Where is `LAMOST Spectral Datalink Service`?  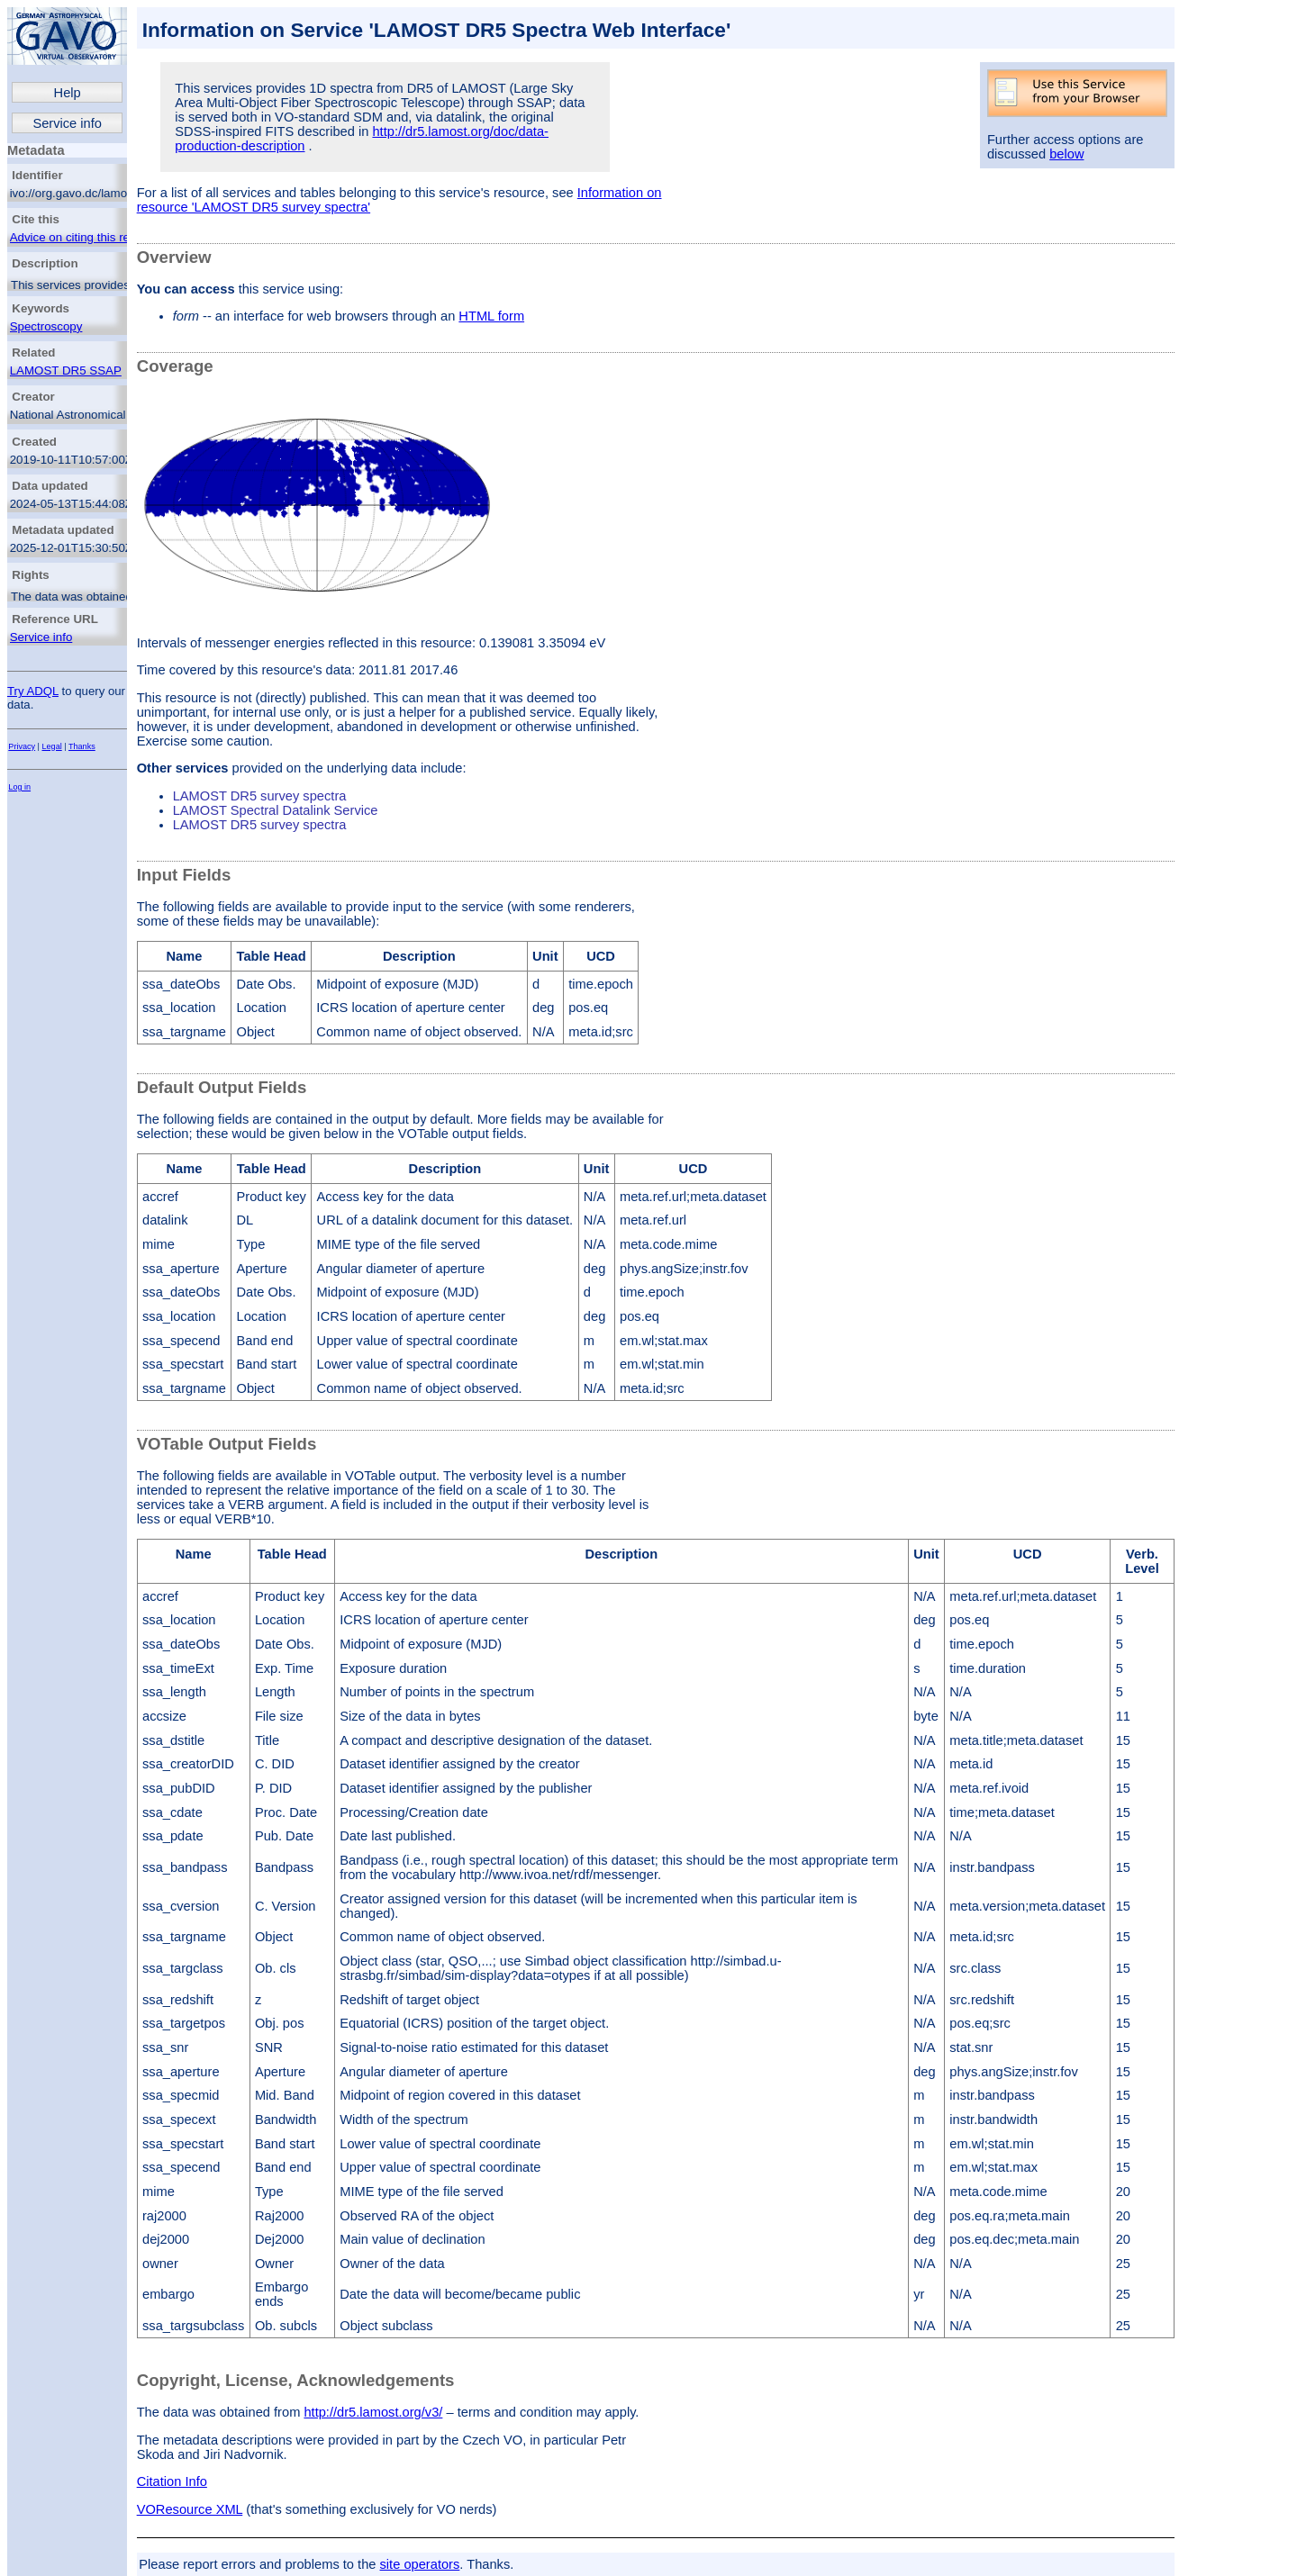 LAMOST Spectral Datalink Service is located at coordinates (275, 810).